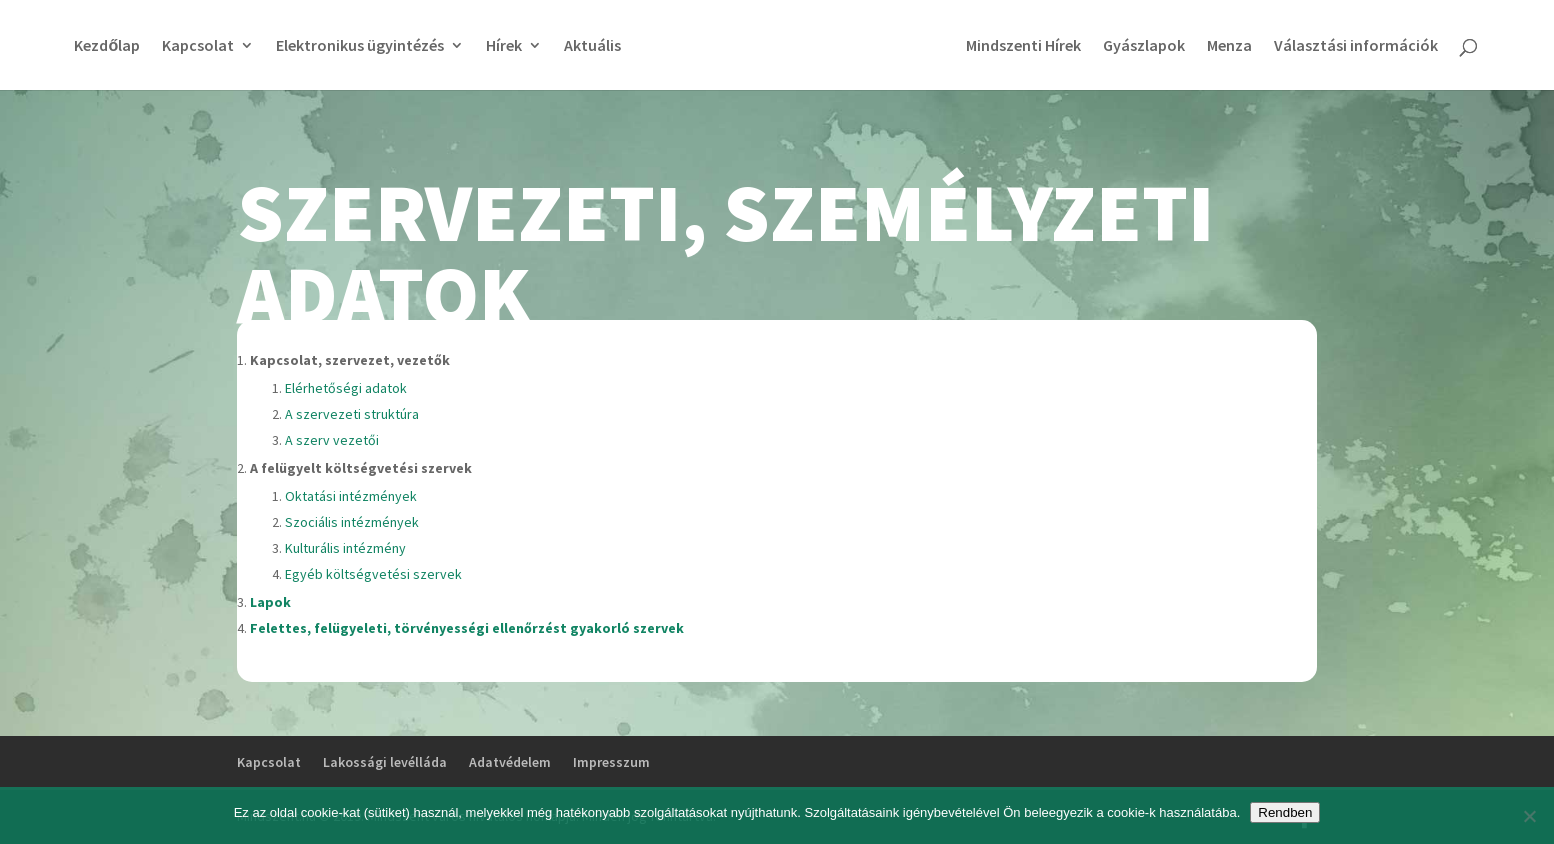 This screenshot has width=1554, height=844. What do you see at coordinates (352, 522) in the screenshot?
I see `Szociális intézmények` at bounding box center [352, 522].